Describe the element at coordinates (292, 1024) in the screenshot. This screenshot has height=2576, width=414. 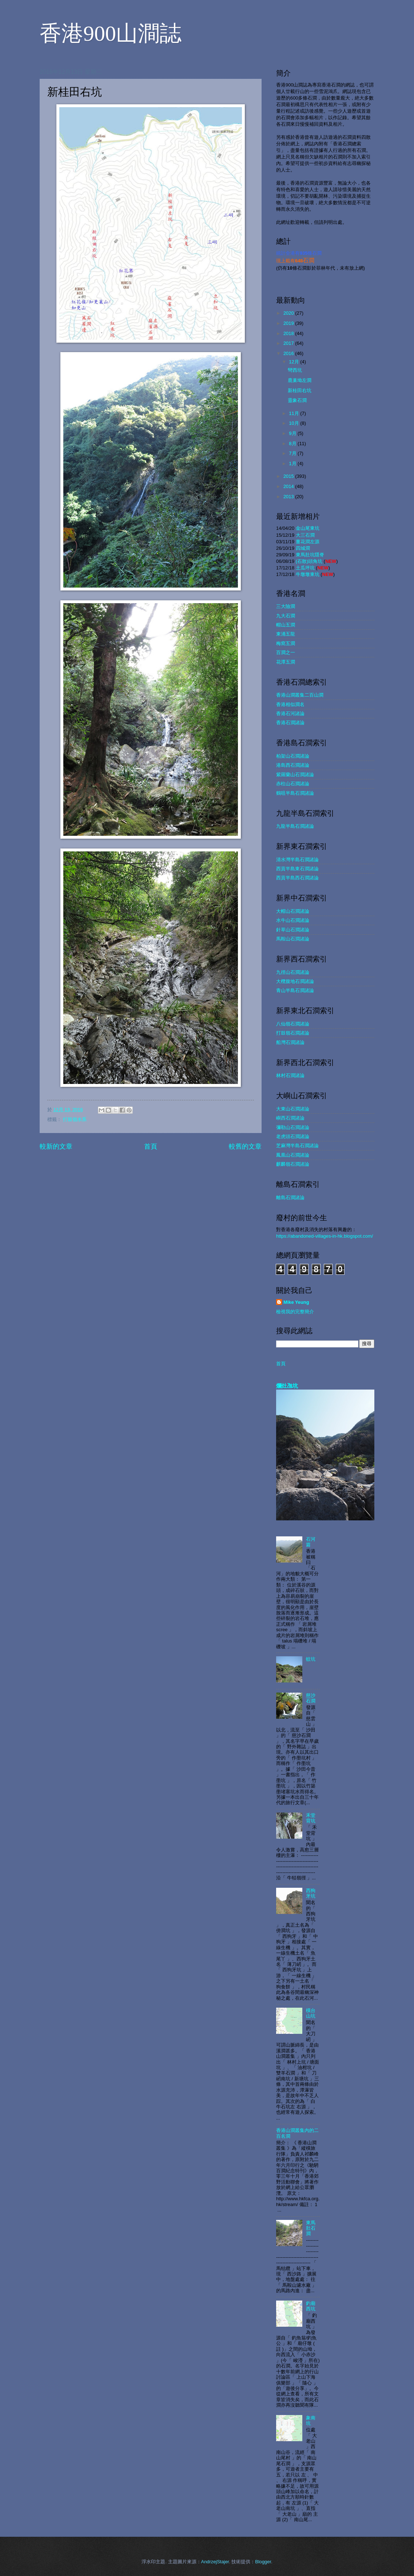
I see `八仙嶺石澗諸論` at that location.